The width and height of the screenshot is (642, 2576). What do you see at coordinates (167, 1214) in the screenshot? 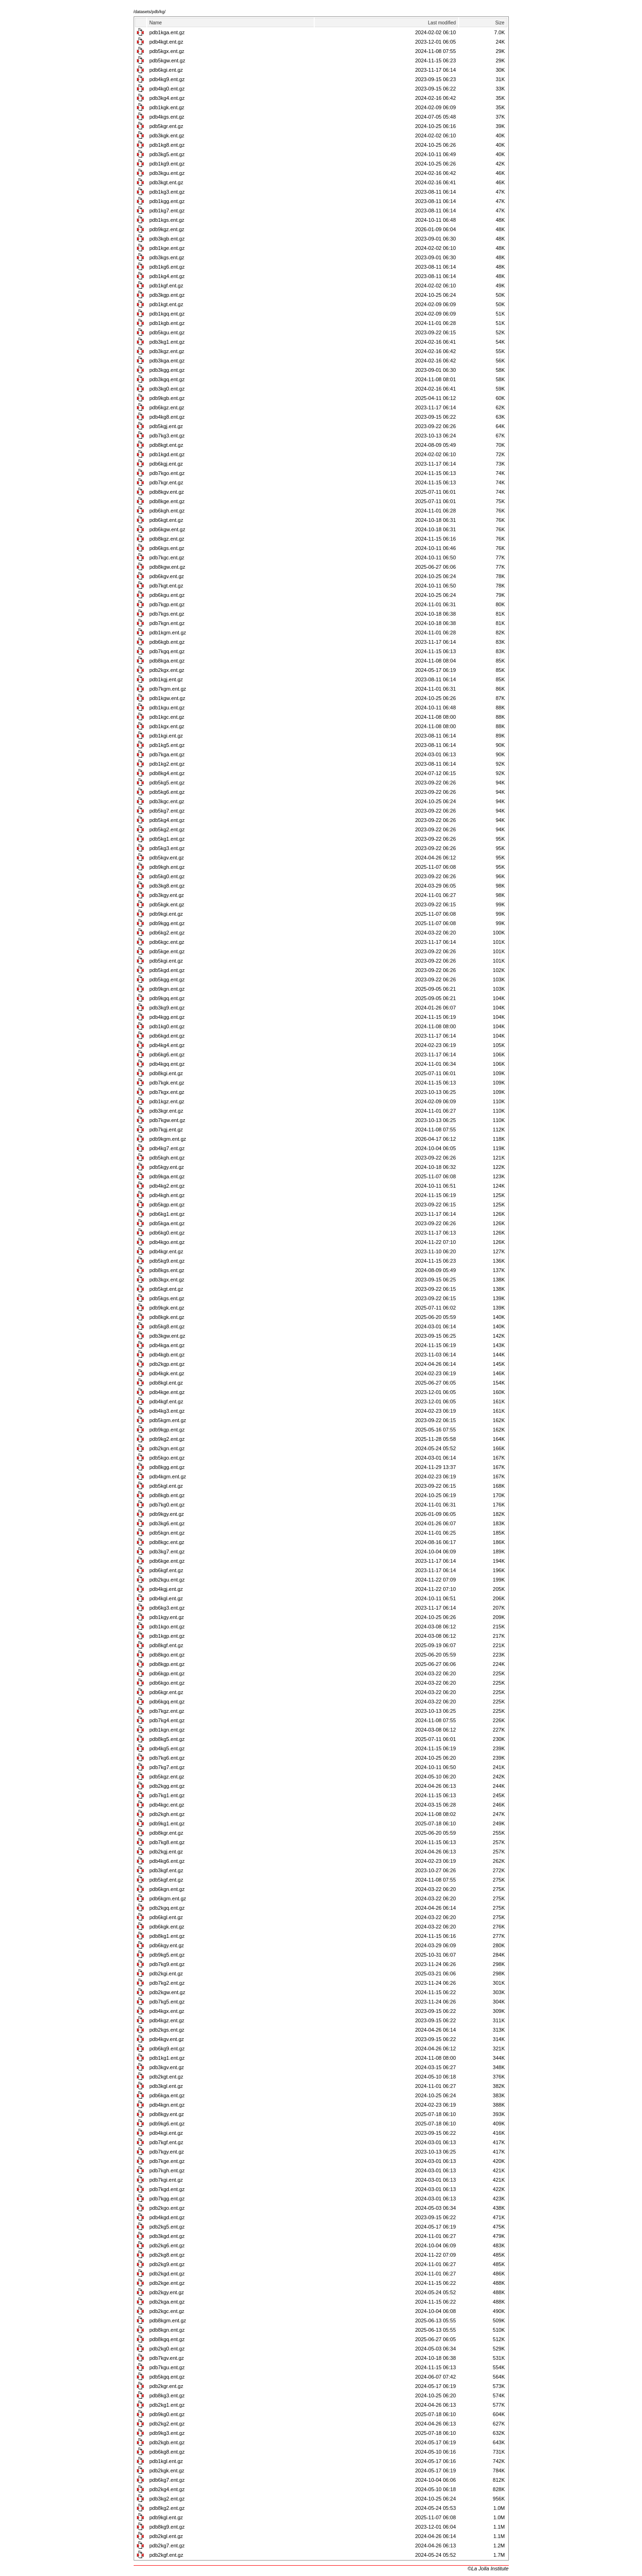
I see `pdb6kg1.ent.gz` at bounding box center [167, 1214].